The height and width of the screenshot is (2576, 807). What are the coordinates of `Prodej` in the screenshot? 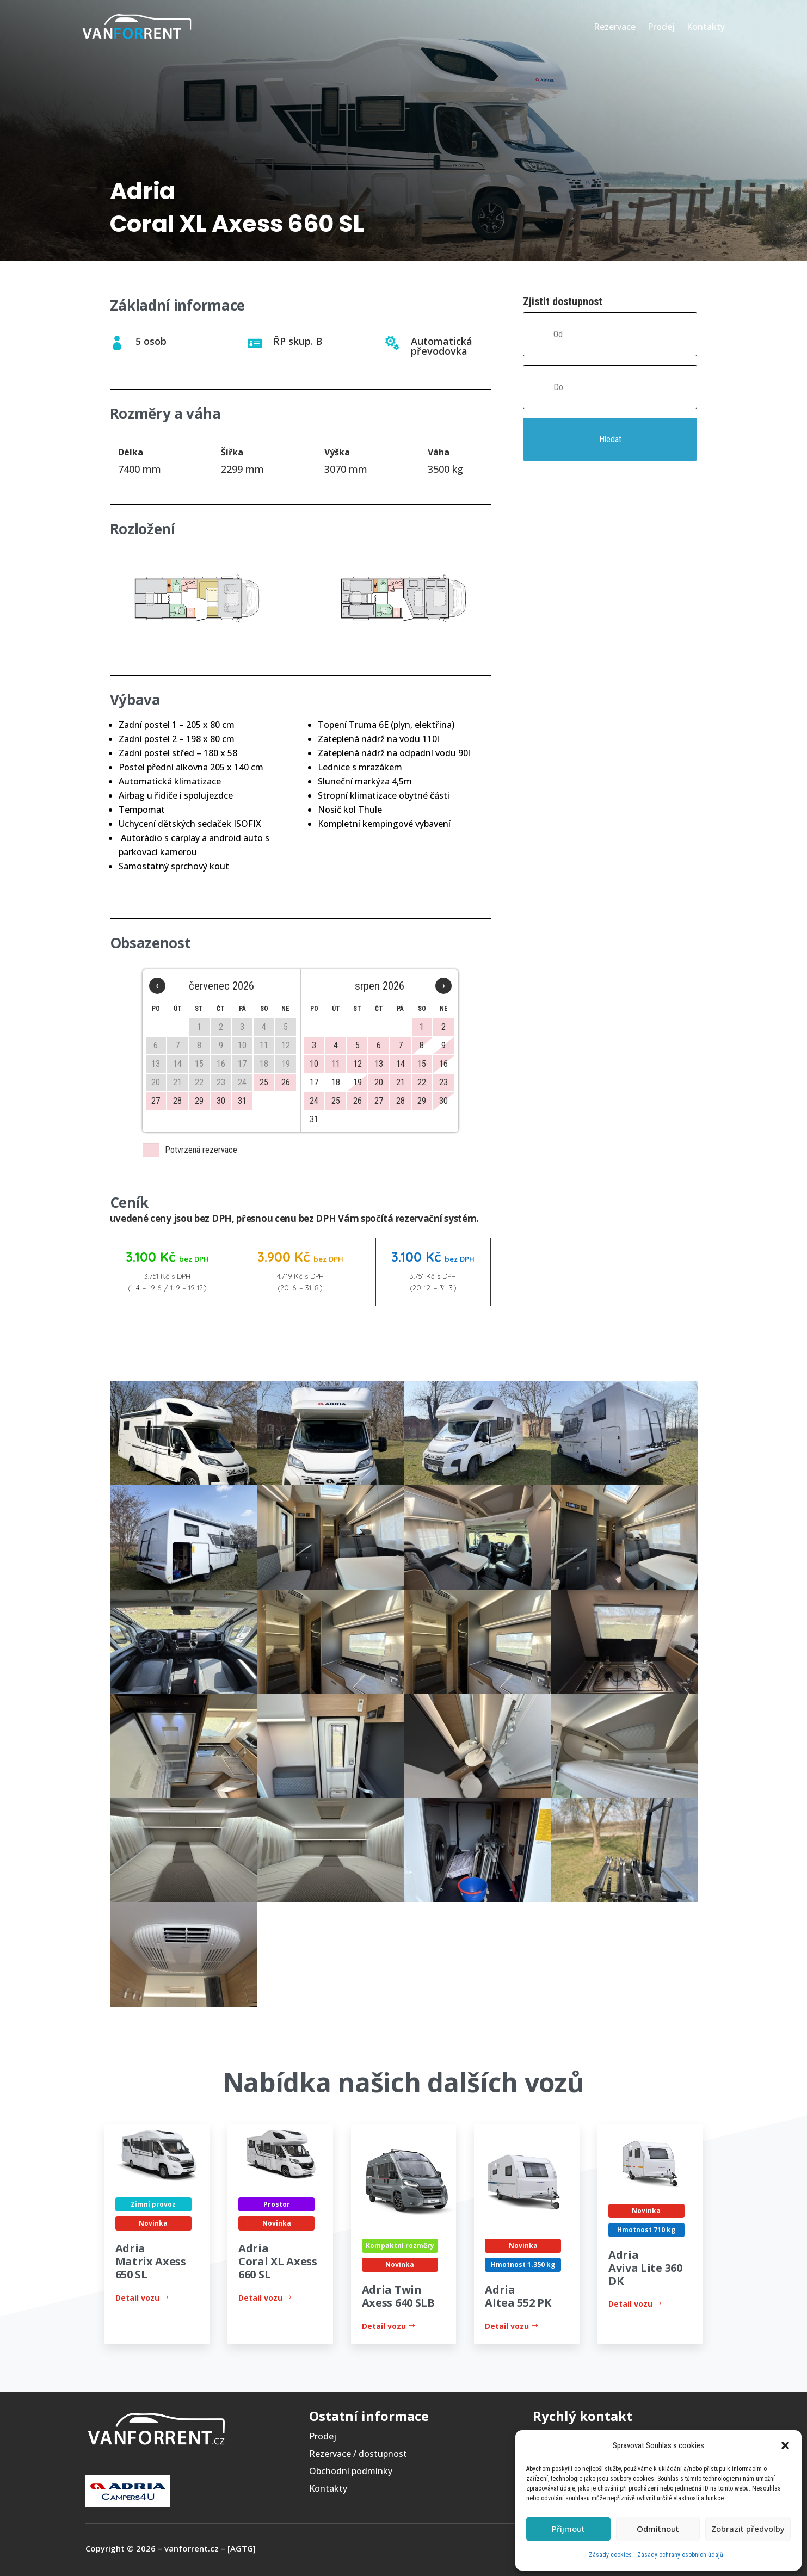 It's located at (661, 27).